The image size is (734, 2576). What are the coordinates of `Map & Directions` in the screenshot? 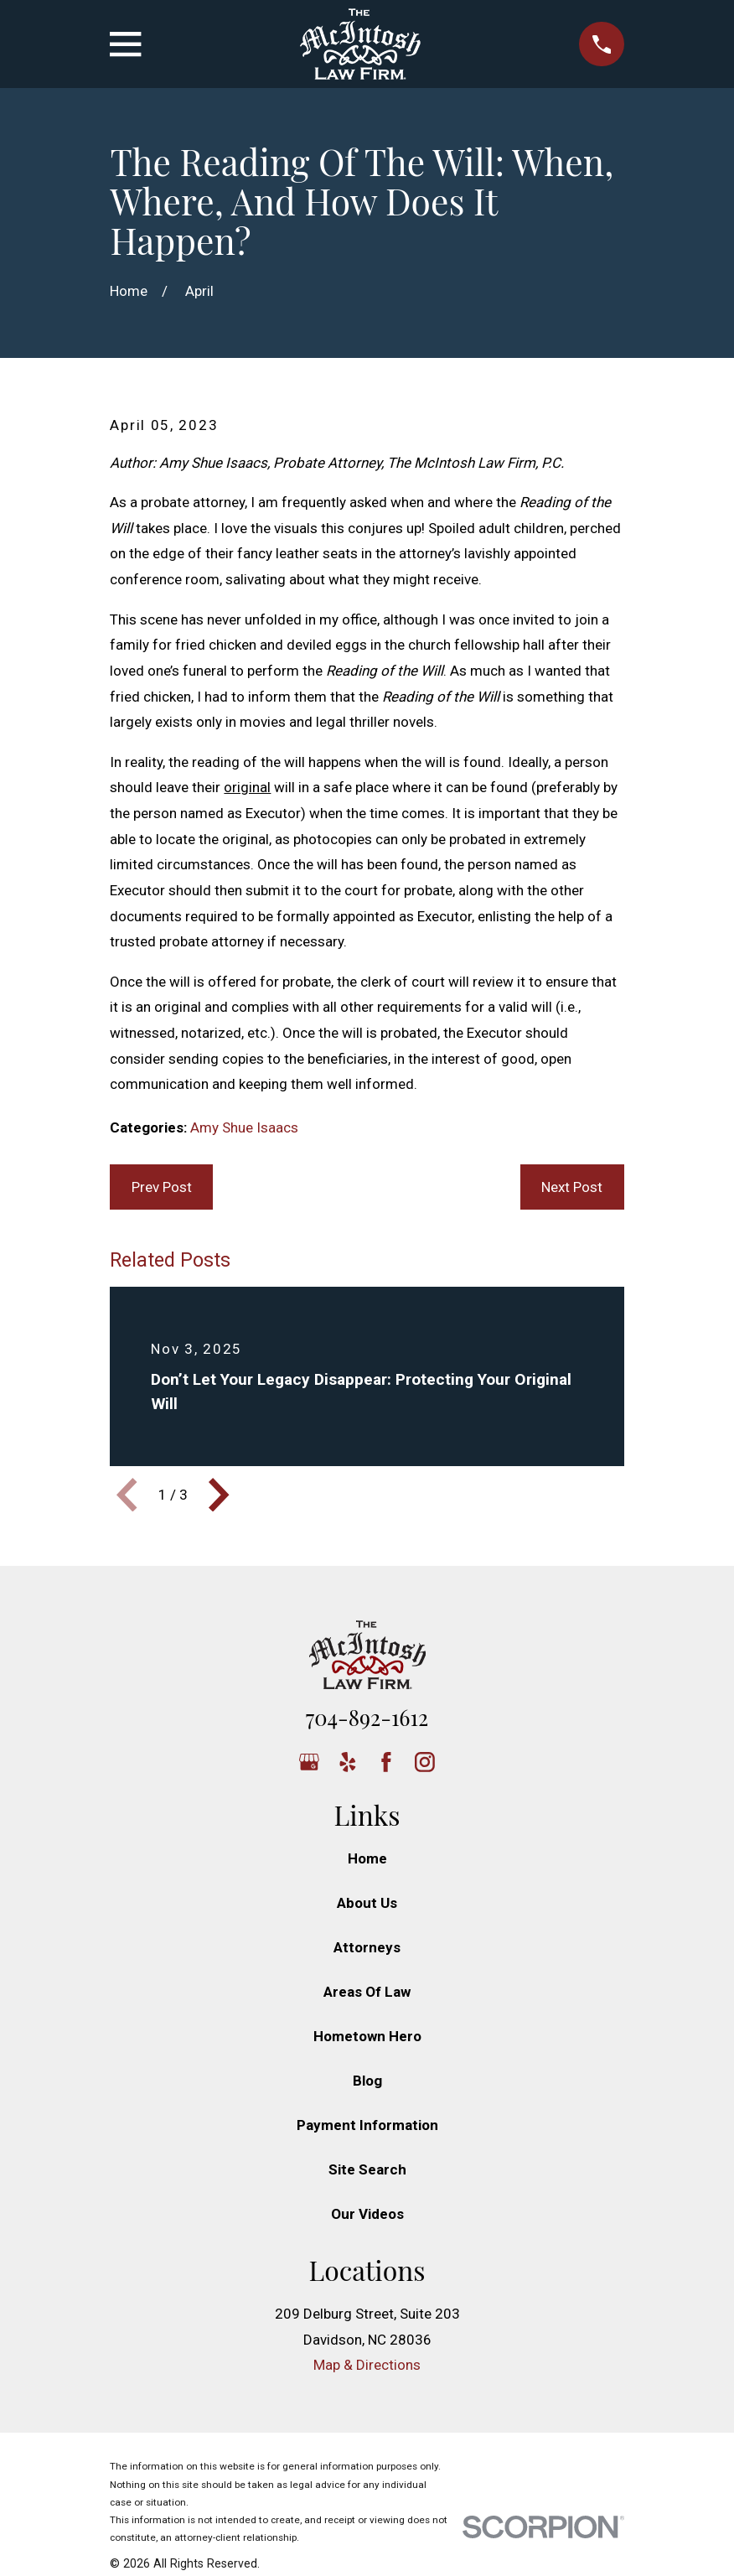 It's located at (367, 2364).